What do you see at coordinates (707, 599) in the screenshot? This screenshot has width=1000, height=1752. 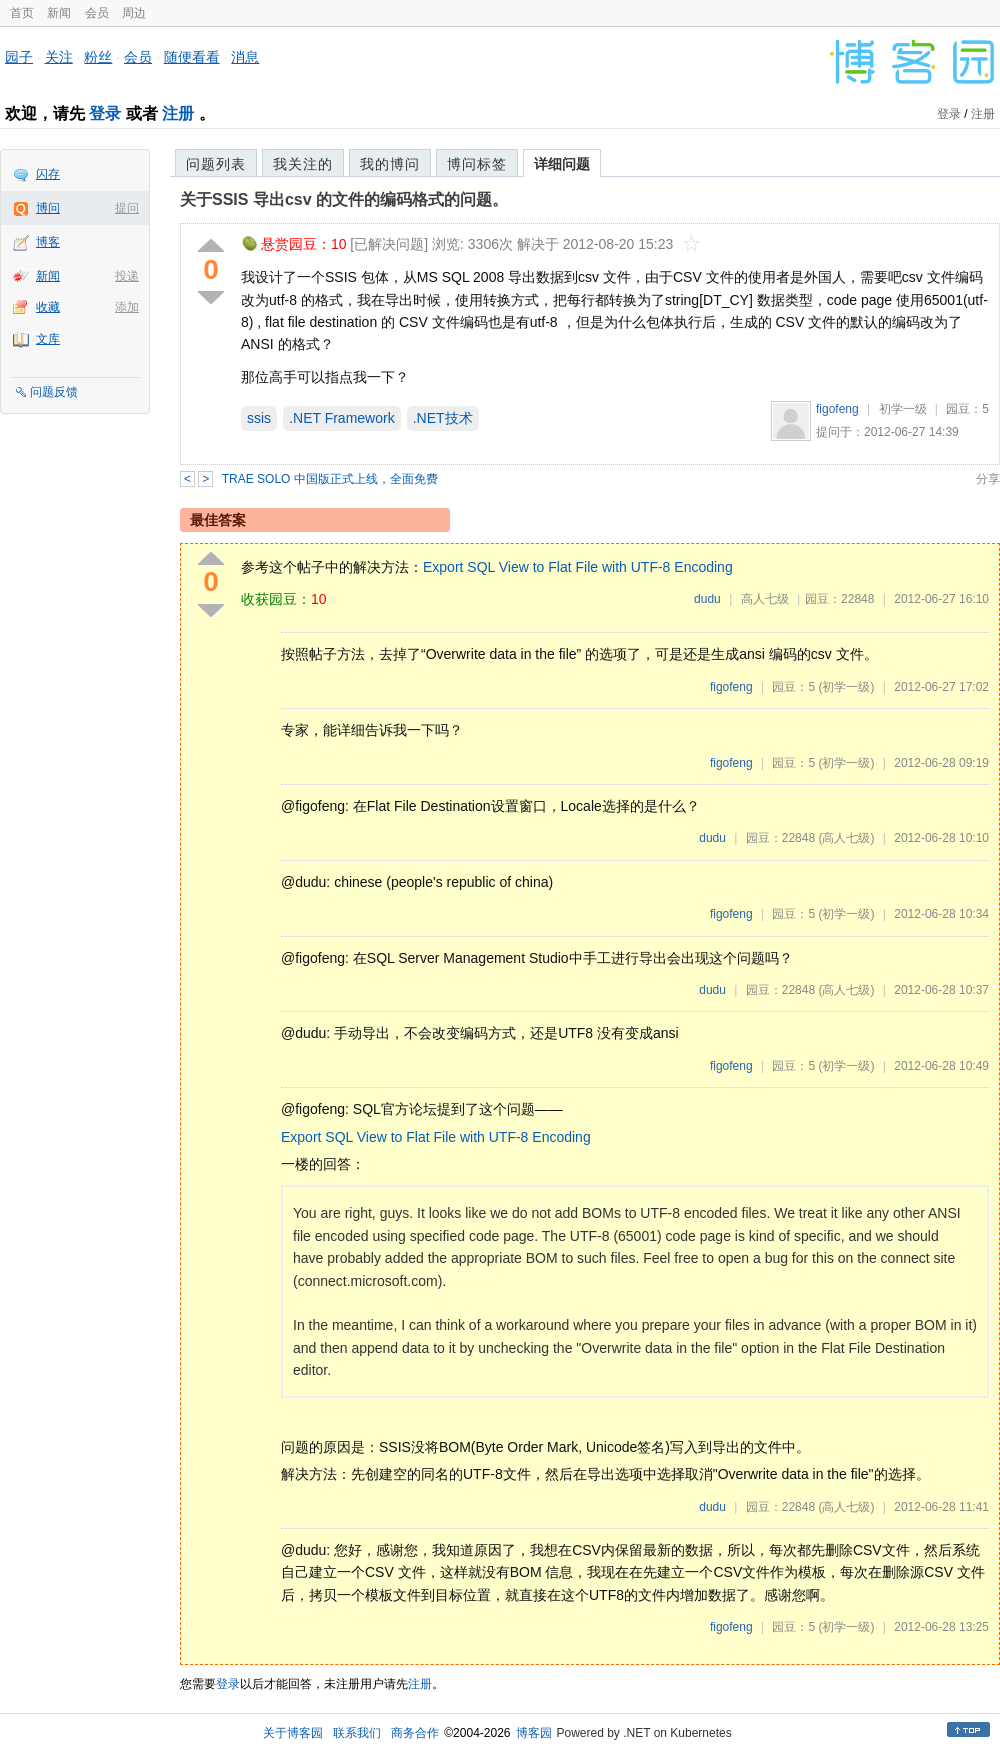 I see `dudu` at bounding box center [707, 599].